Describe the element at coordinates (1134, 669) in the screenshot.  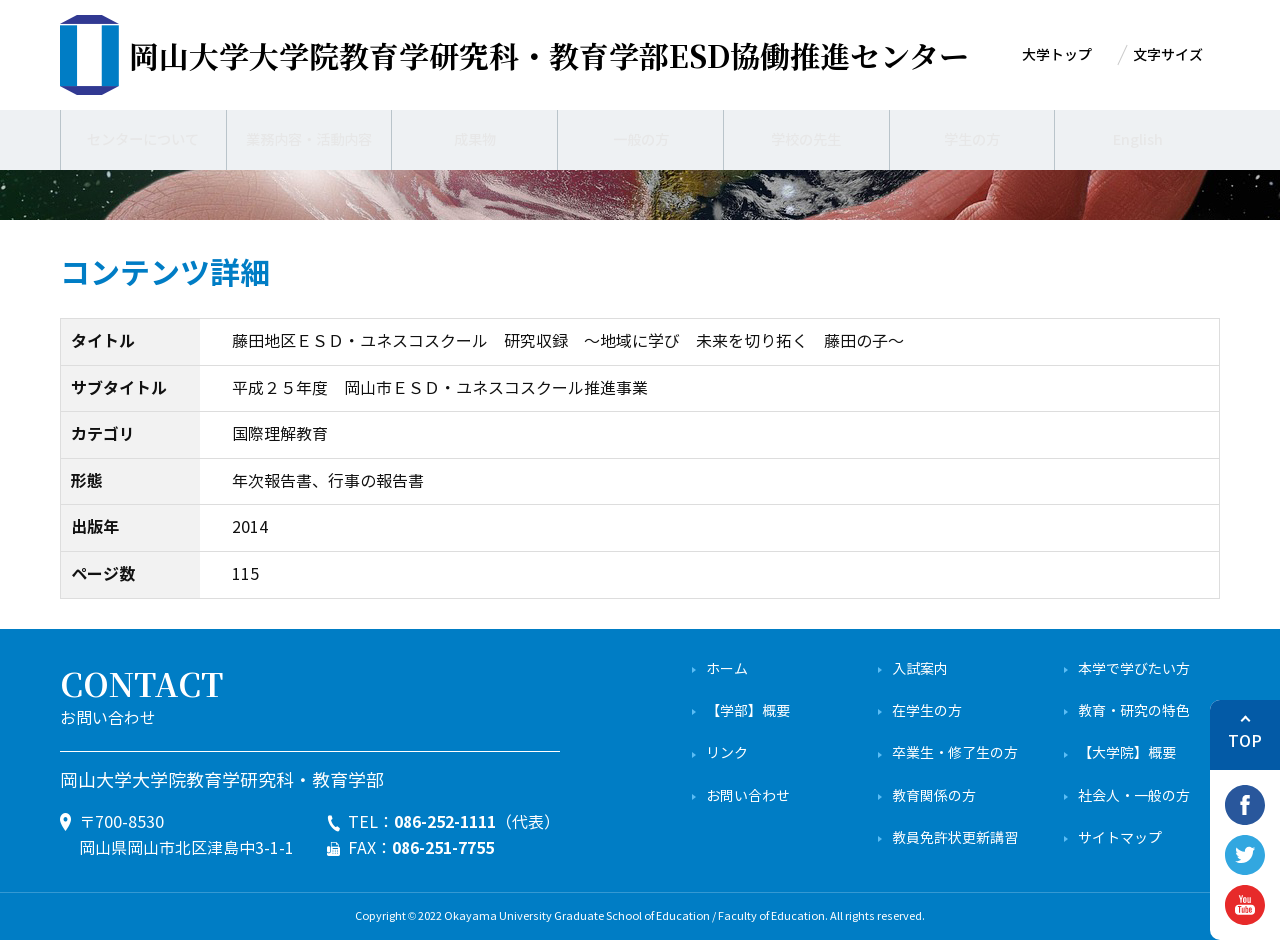
I see `本学で学びたい方` at that location.